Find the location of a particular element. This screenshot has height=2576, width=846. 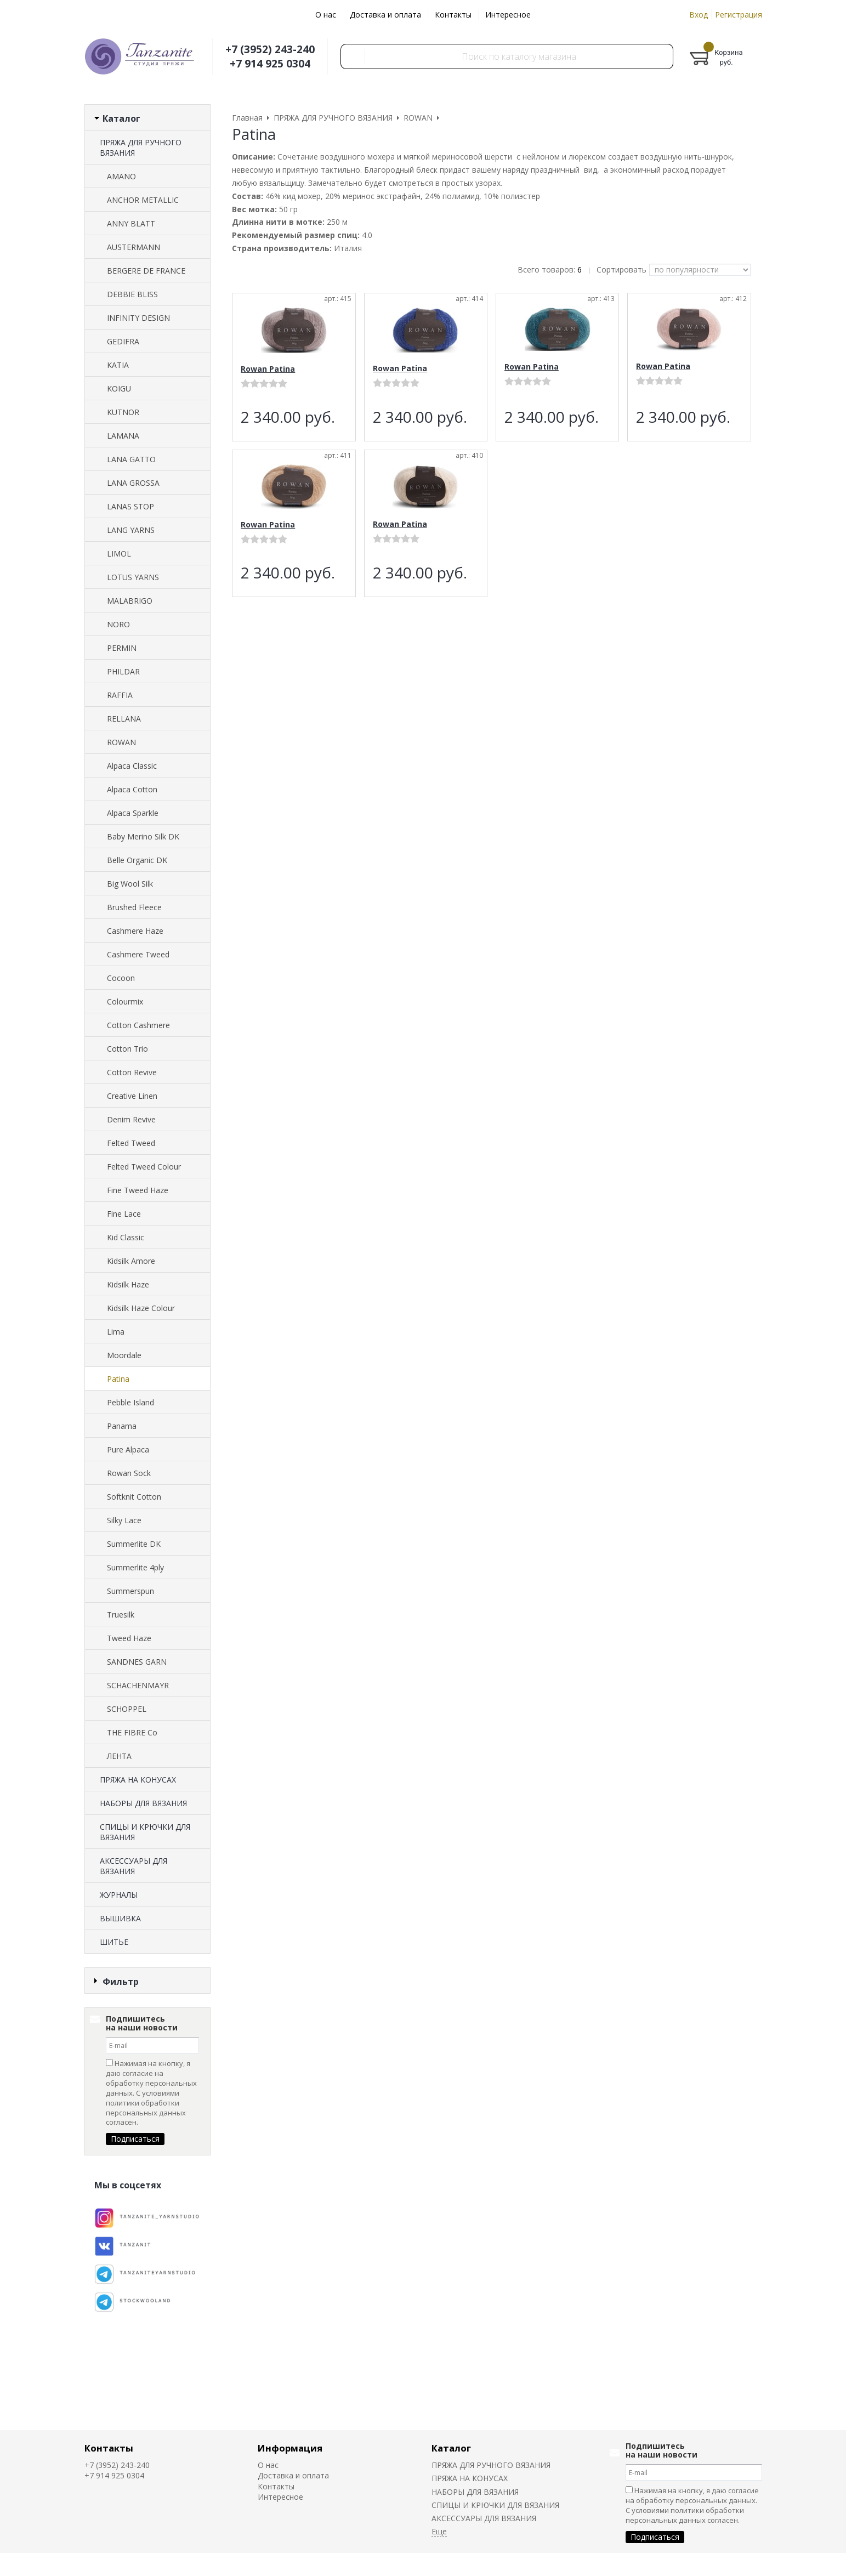

Alpaca Sparkle is located at coordinates (132, 813).